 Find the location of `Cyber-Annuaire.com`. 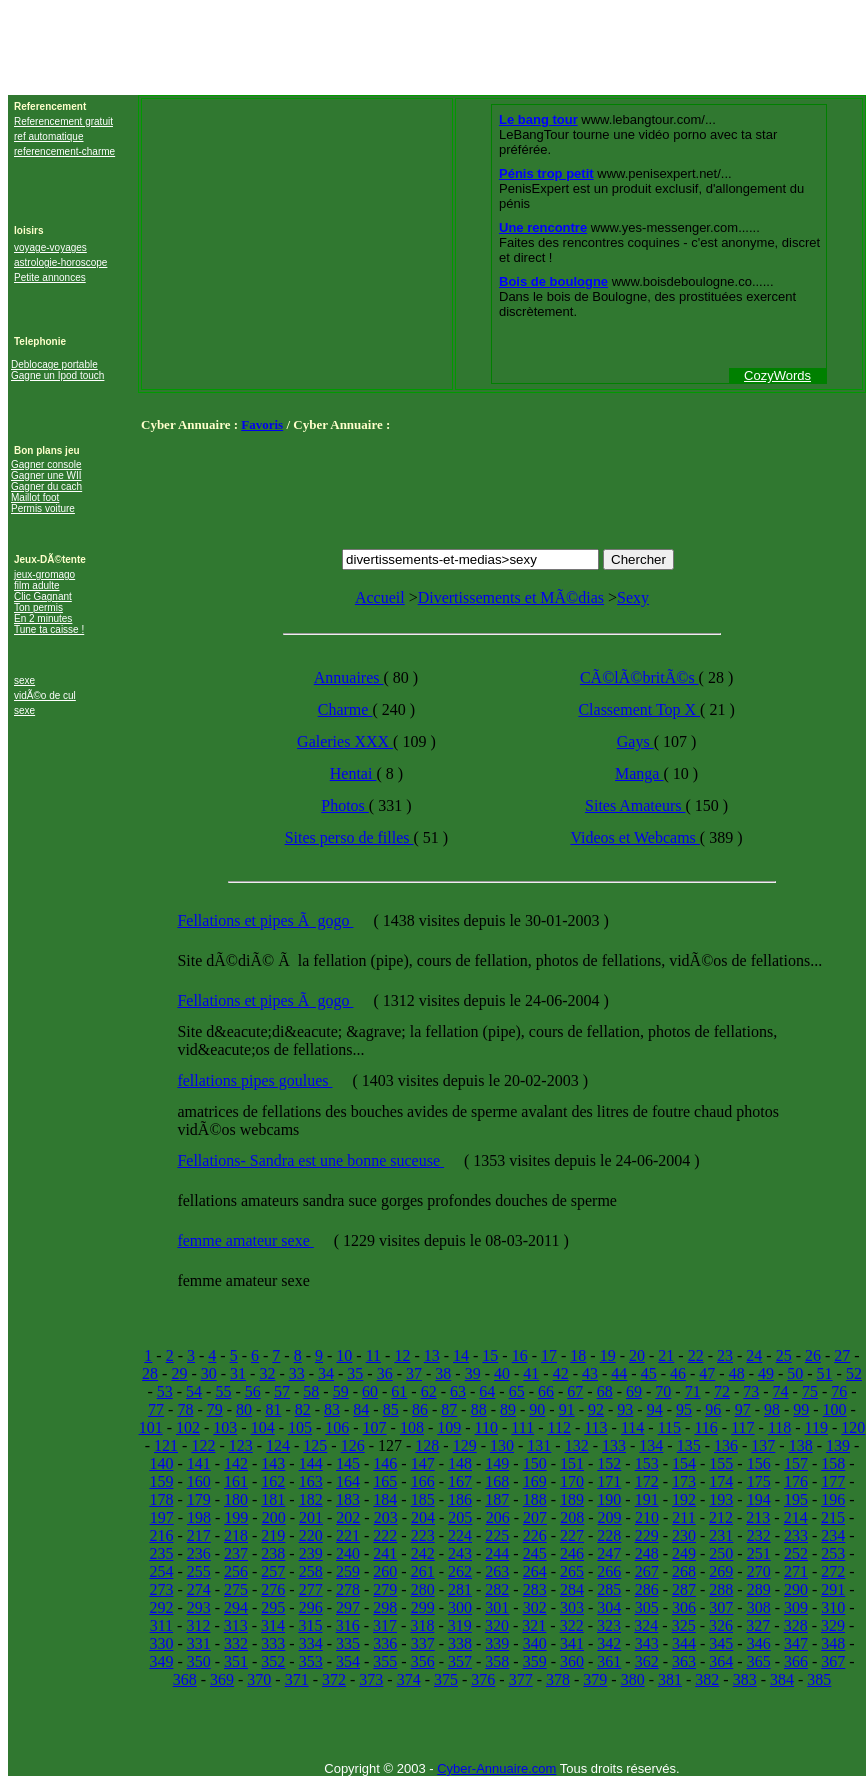

Cyber-Annuaire.com is located at coordinates (496, 1768).